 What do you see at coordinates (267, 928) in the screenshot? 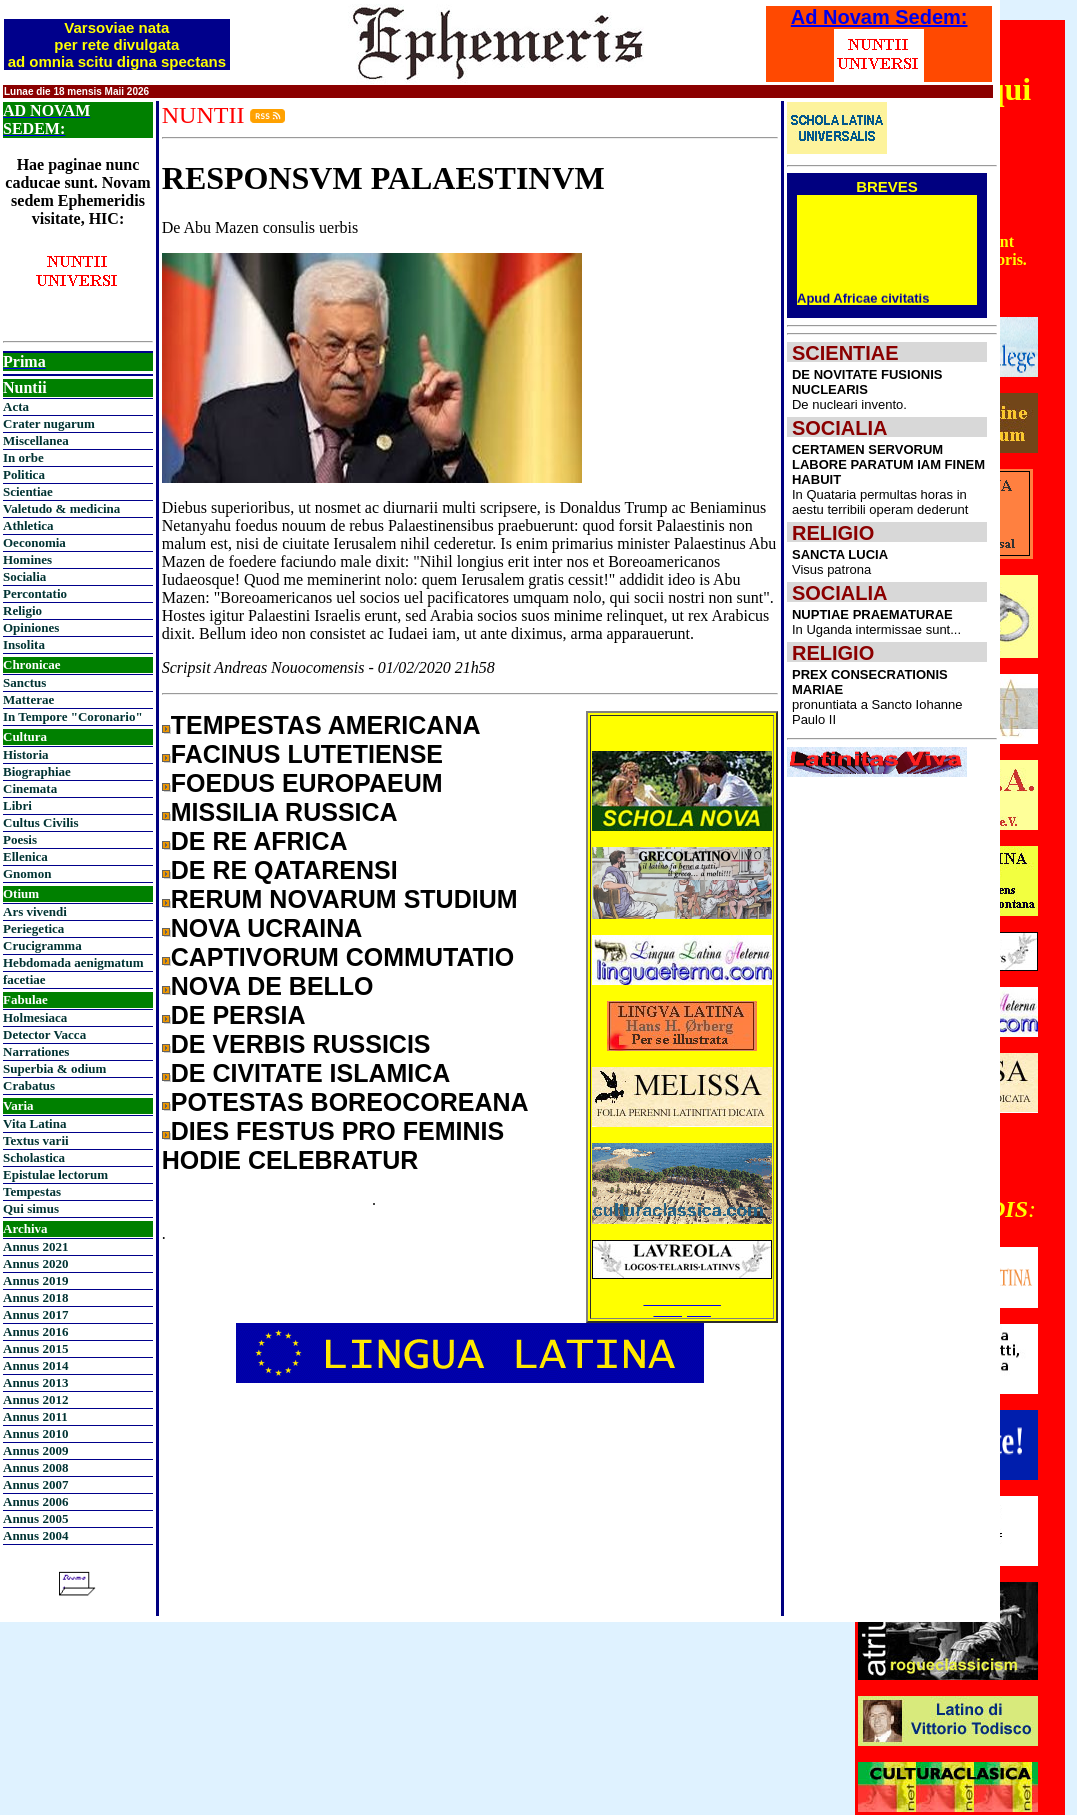
I see `NOVA UCRAINA` at bounding box center [267, 928].